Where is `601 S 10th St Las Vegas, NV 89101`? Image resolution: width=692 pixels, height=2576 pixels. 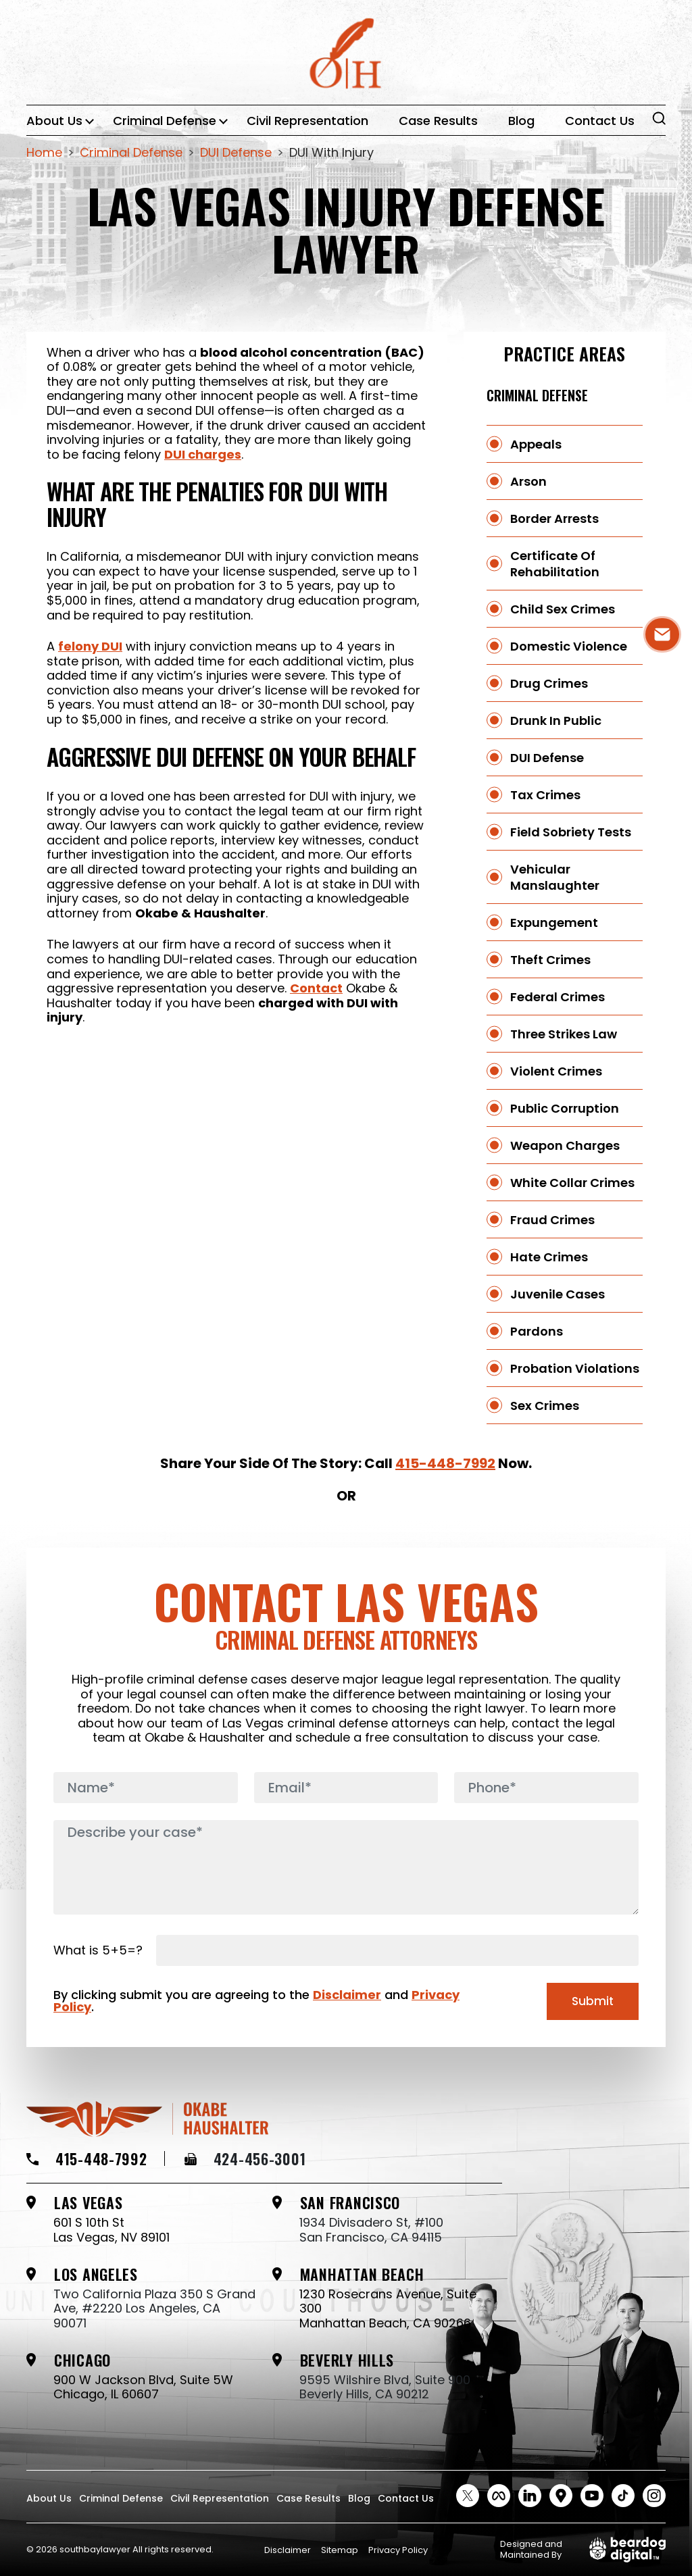
601 S 10th St Las Vegas, NV 89101 is located at coordinates (111, 2229).